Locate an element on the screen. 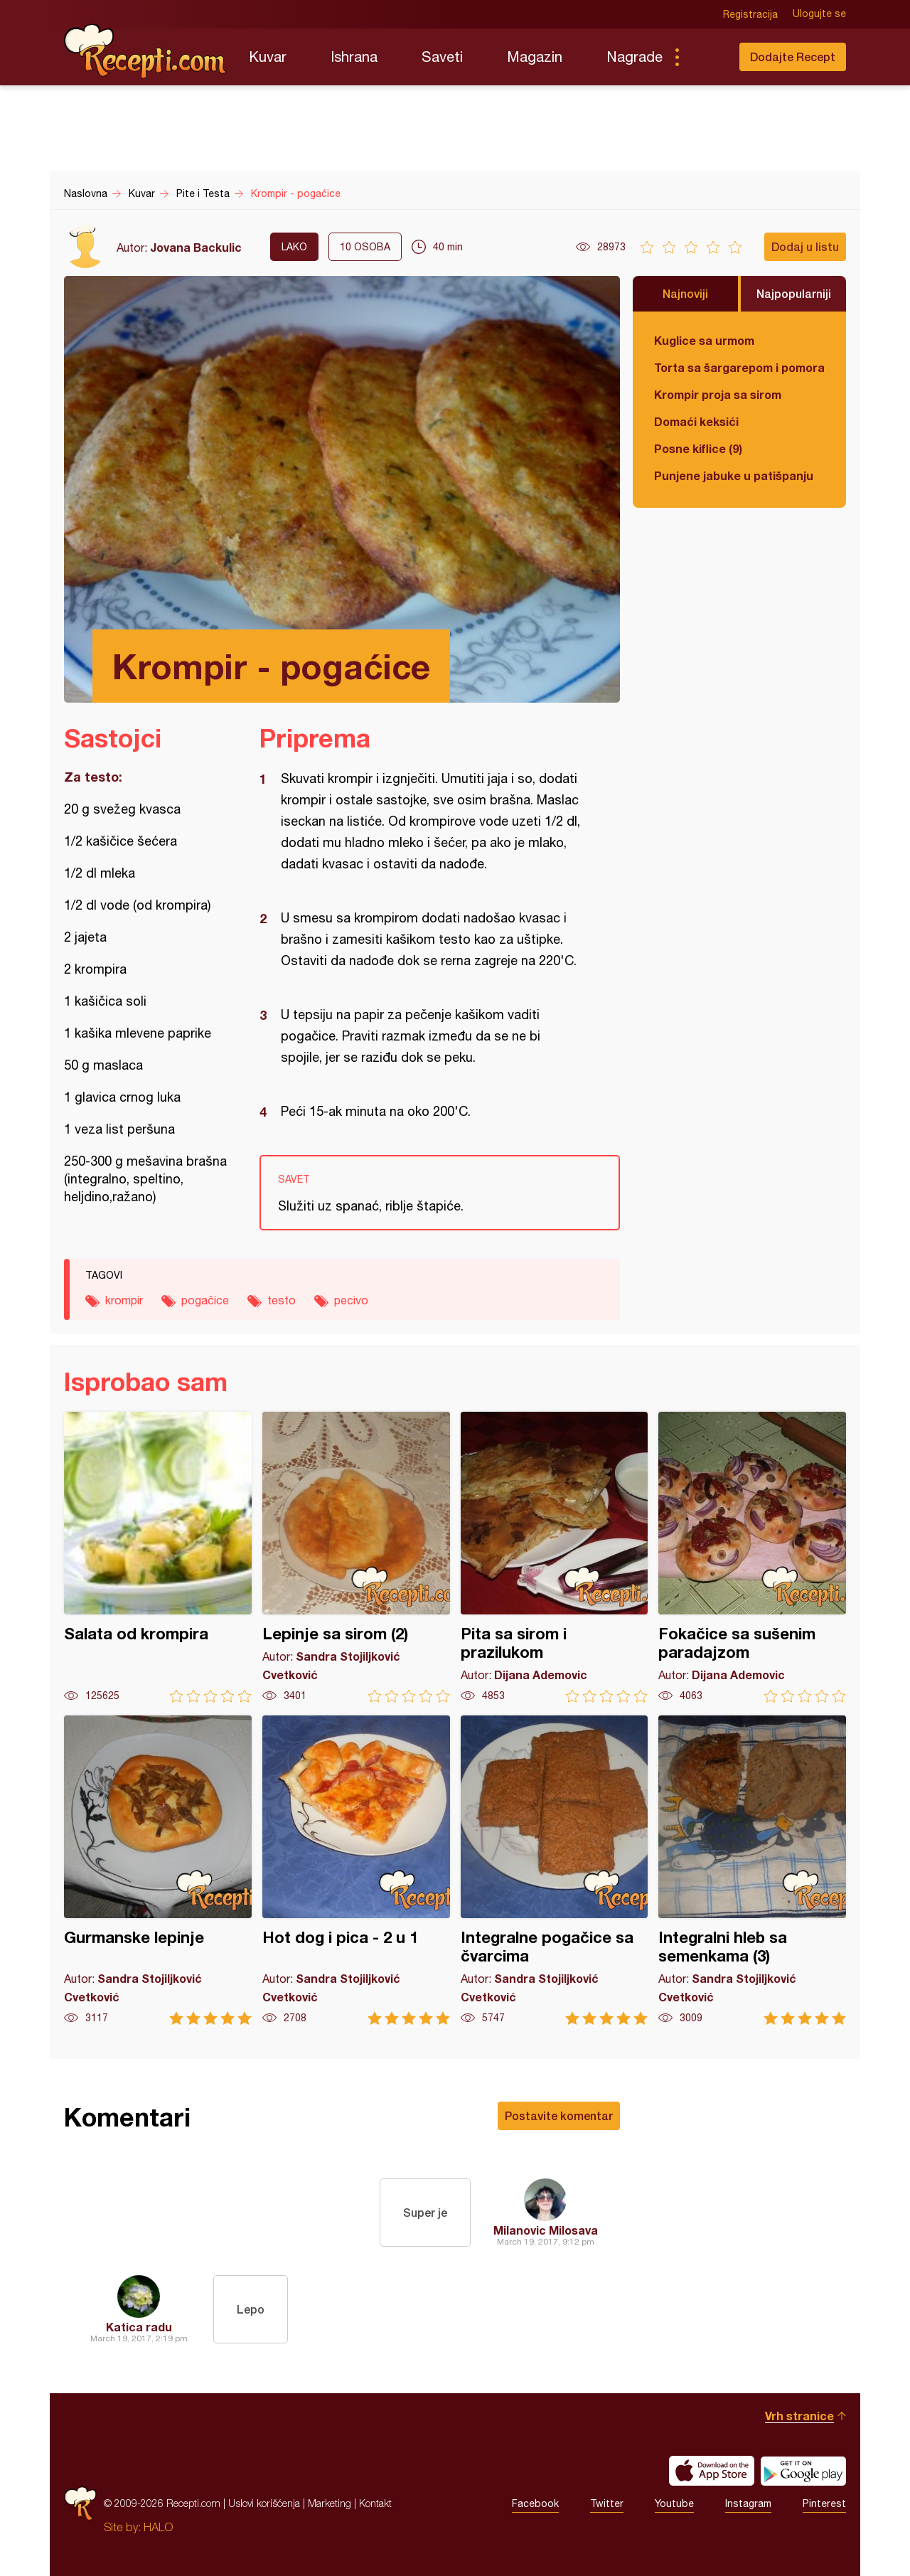 The width and height of the screenshot is (910, 2576). Kuglice sa urmom is located at coordinates (704, 340).